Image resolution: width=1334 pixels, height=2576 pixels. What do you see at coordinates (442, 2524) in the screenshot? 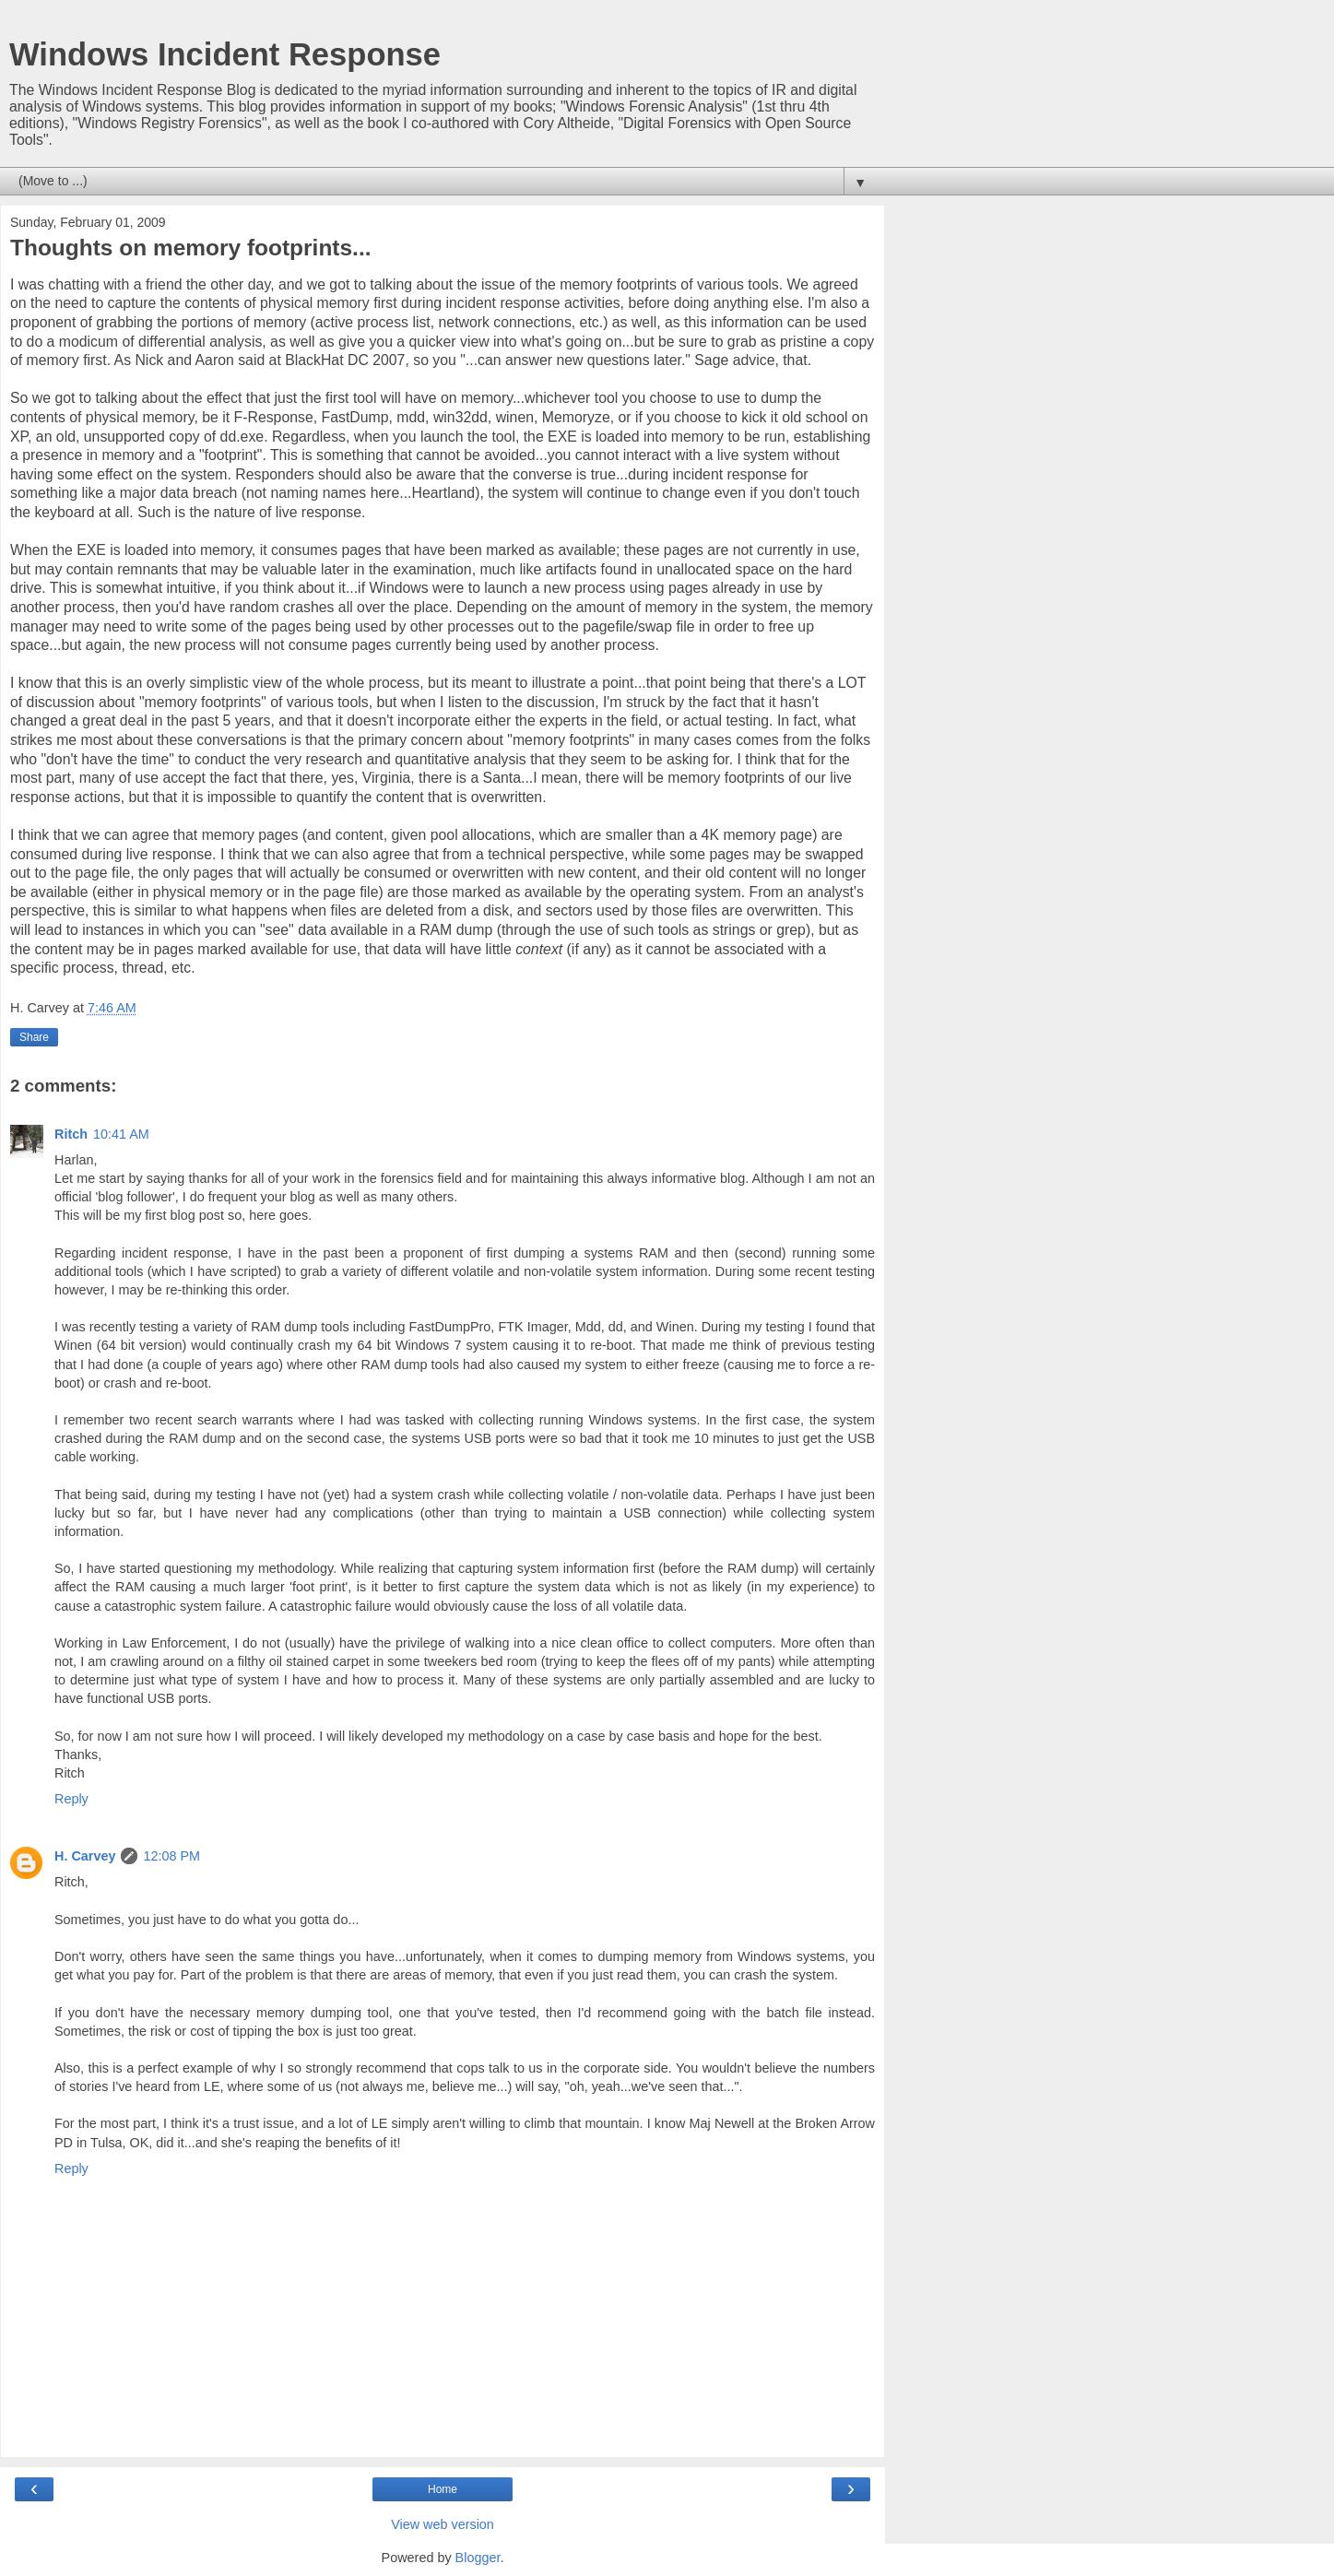
I see `View web version` at bounding box center [442, 2524].